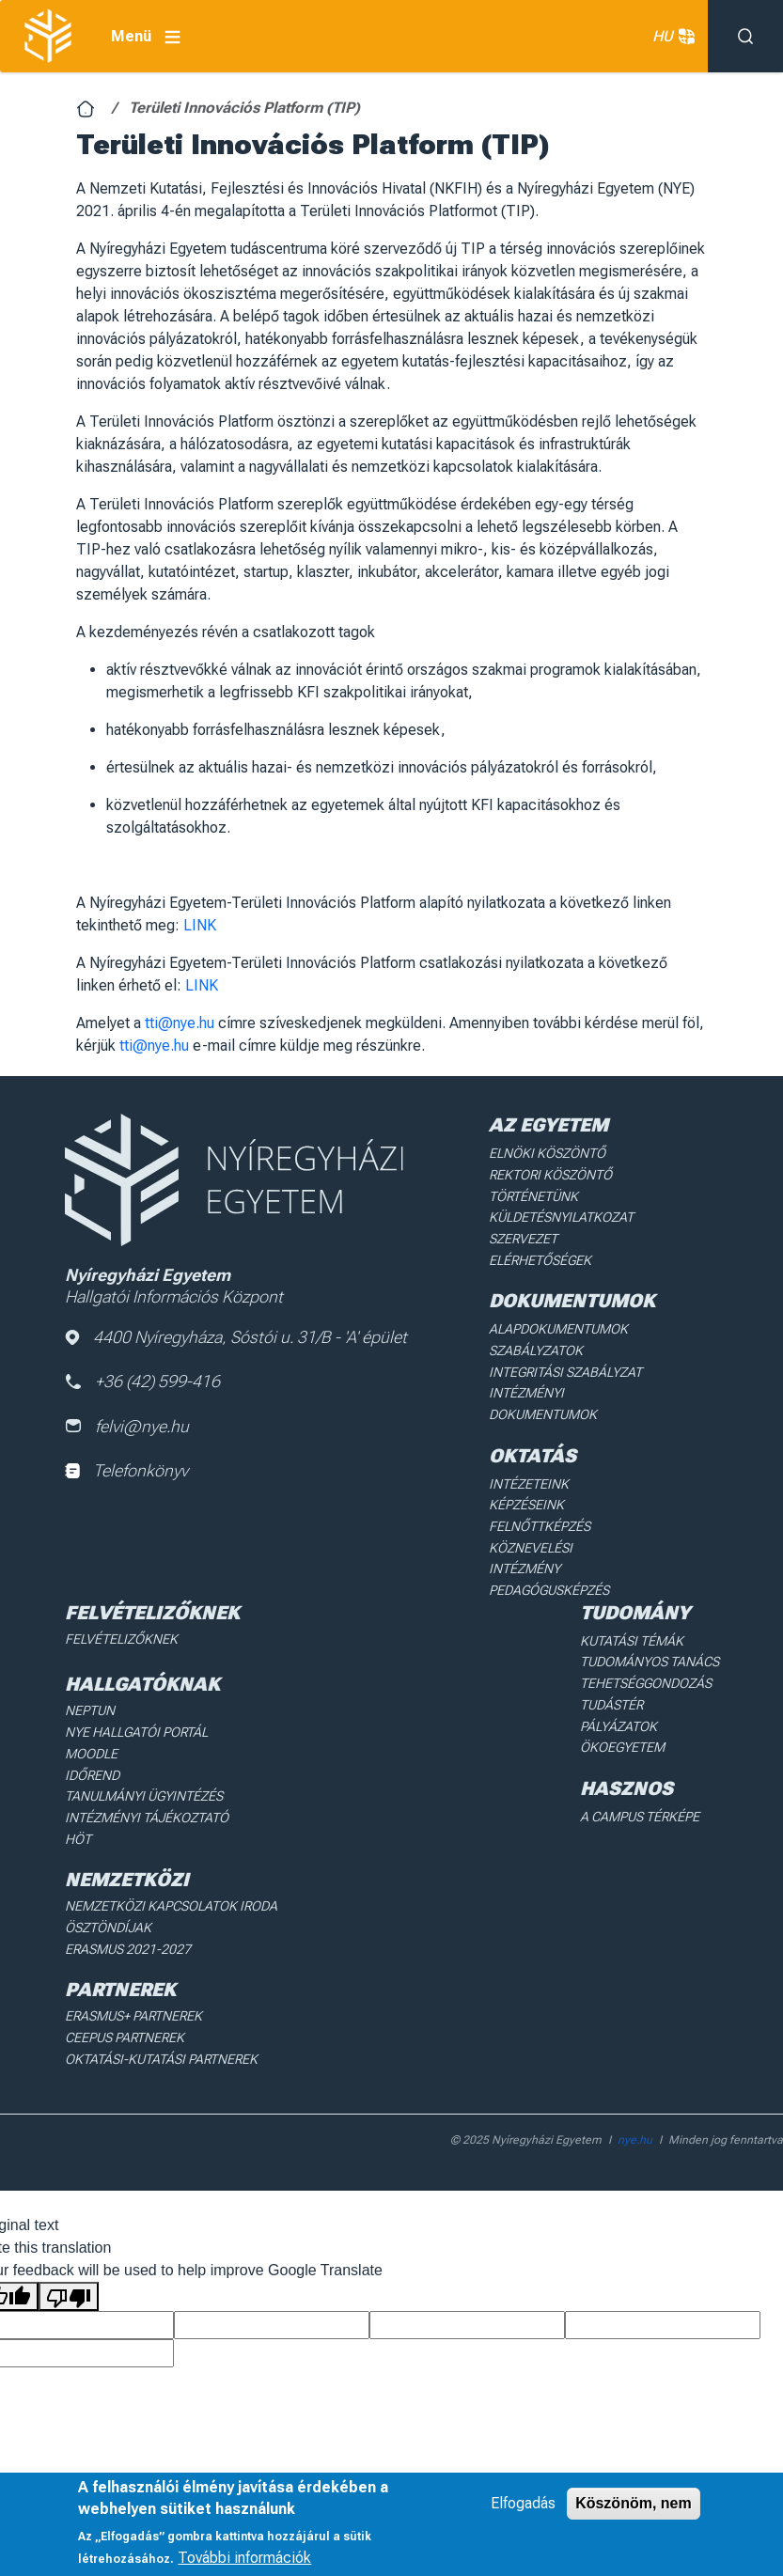  What do you see at coordinates (618, 1699) in the screenshot?
I see `Pályázatok` at bounding box center [618, 1699].